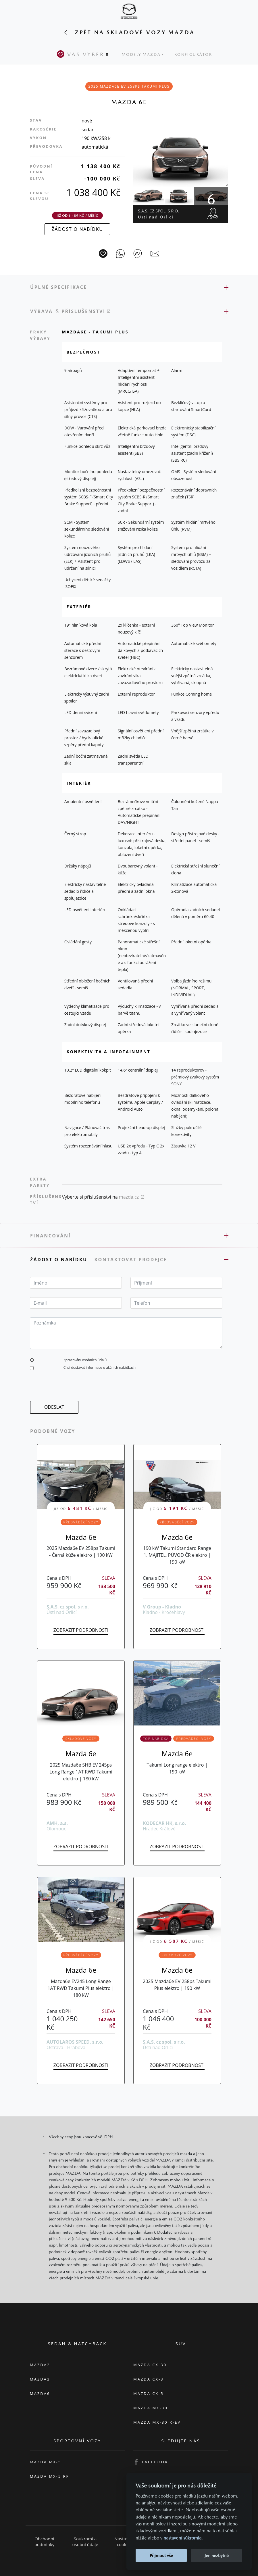  What do you see at coordinates (150, 2407) in the screenshot?
I see `Mazda MX-30` at bounding box center [150, 2407].